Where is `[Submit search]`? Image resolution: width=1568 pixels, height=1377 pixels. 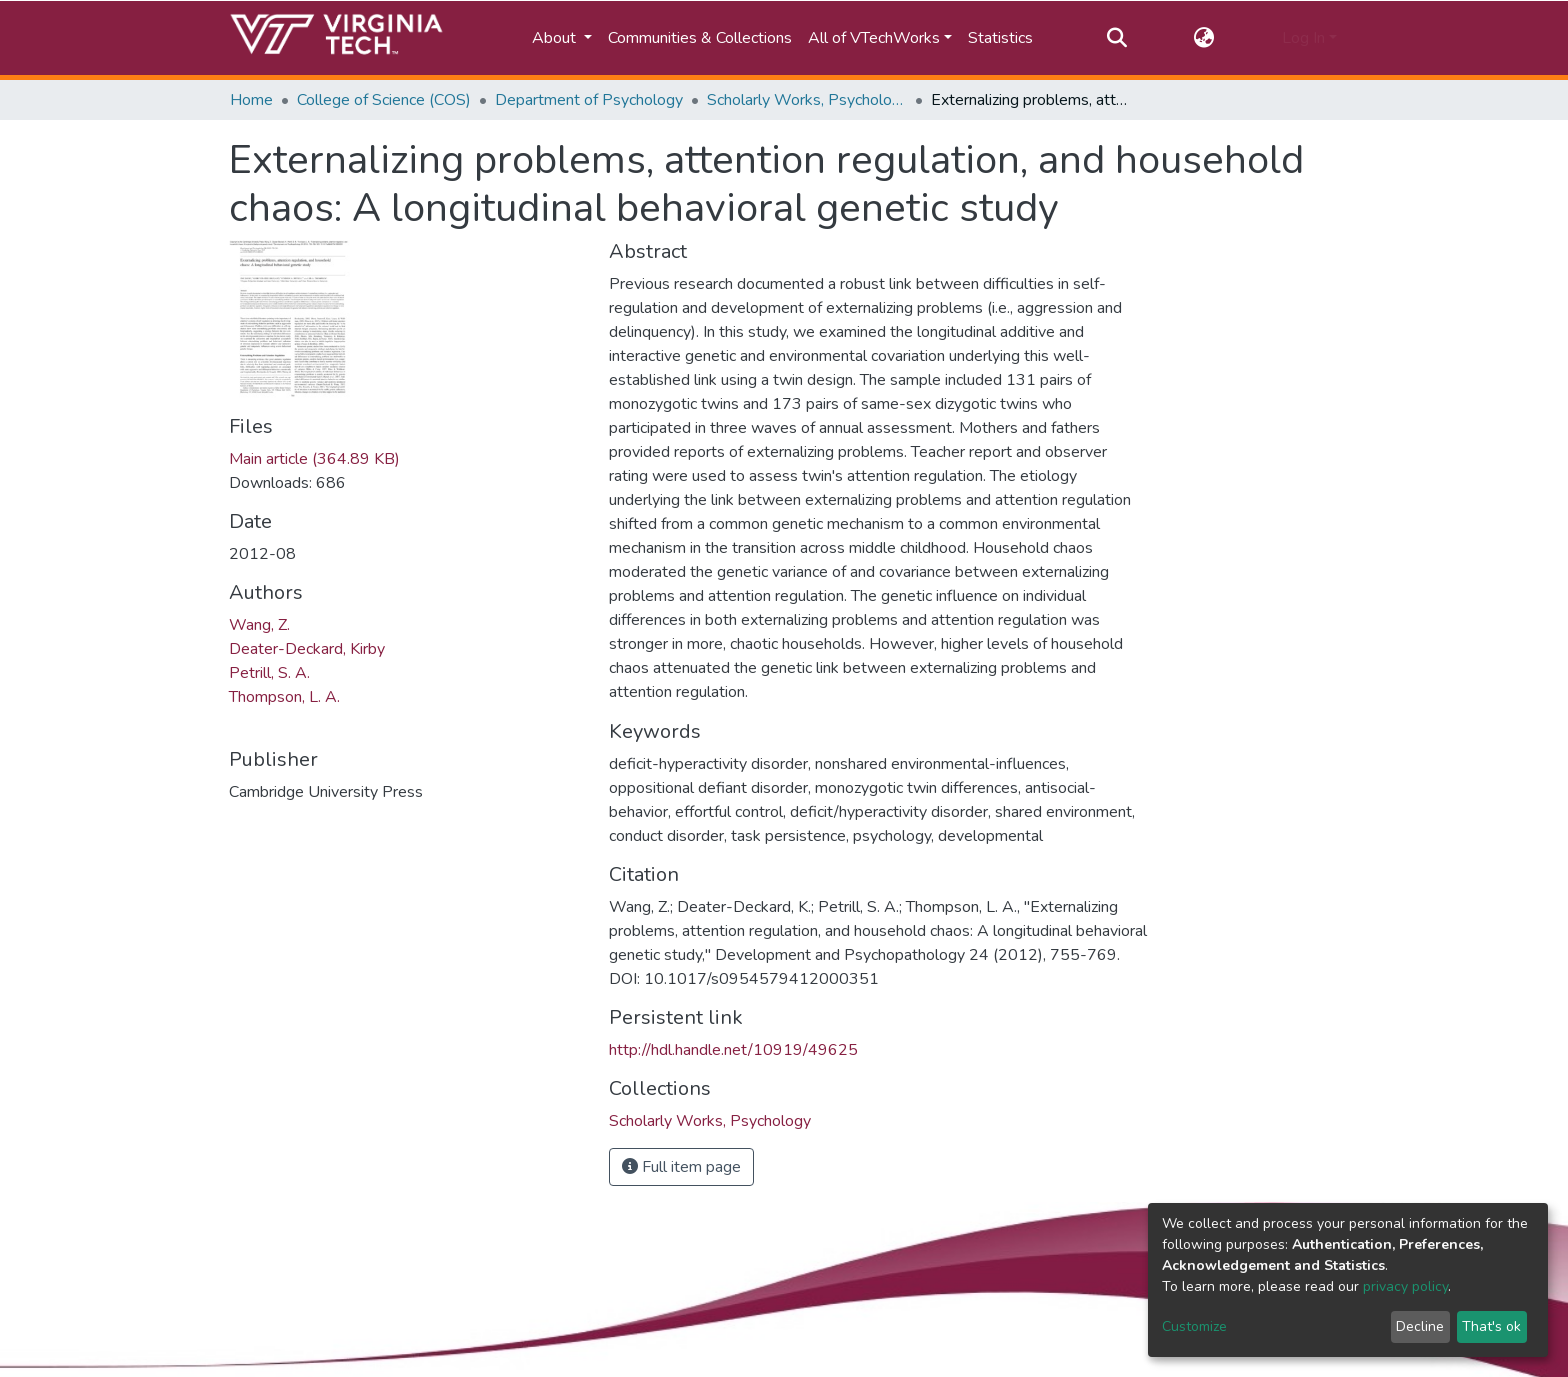 [Submit search] is located at coordinates (1116, 38).